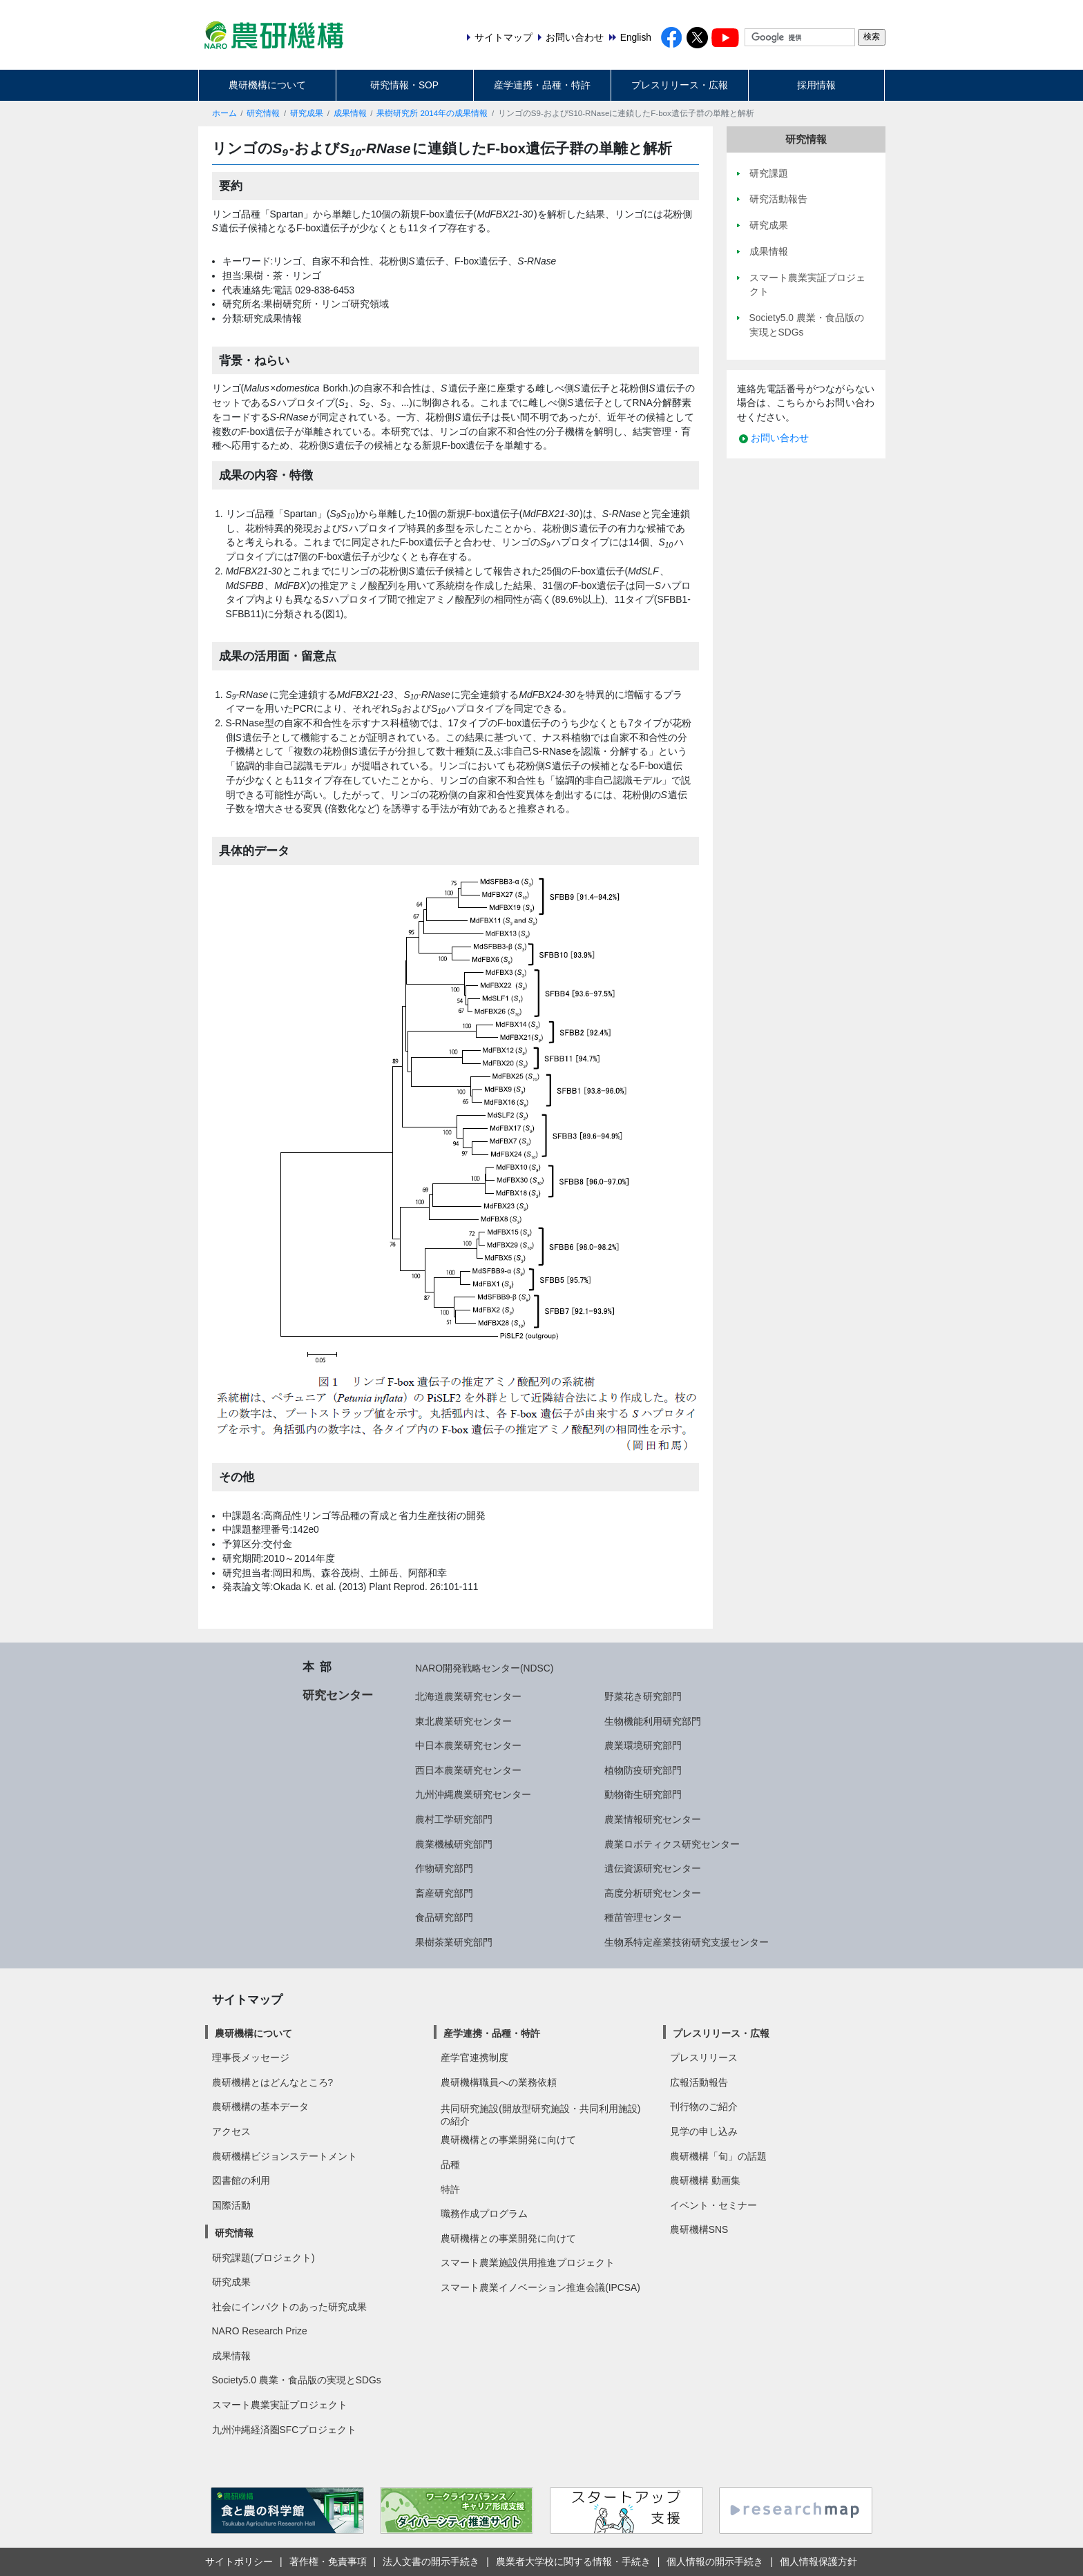 This screenshot has width=1083, height=2576. What do you see at coordinates (431, 2561) in the screenshot?
I see `法人文書の開示手続き` at bounding box center [431, 2561].